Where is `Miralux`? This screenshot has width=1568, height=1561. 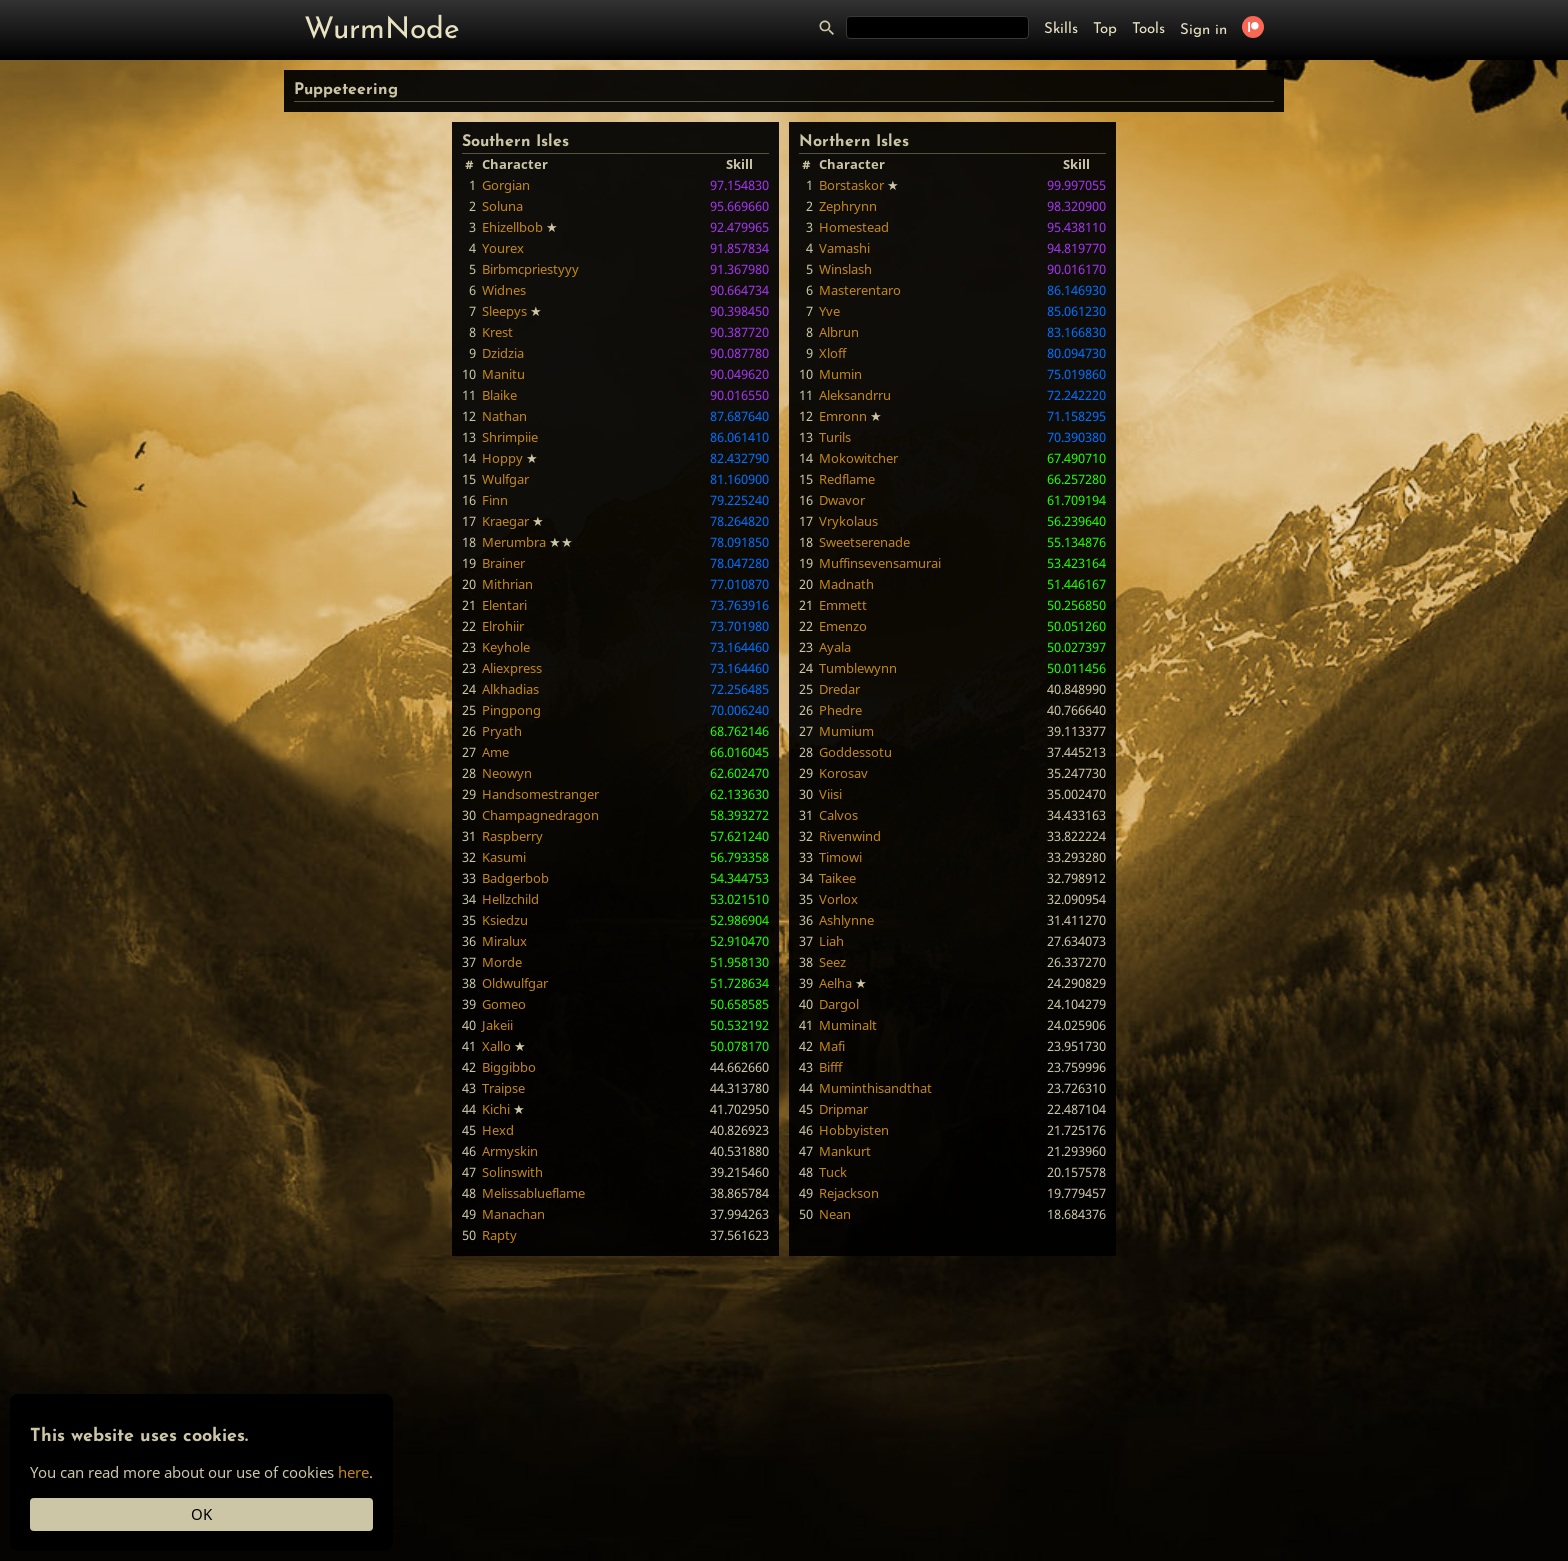 Miralux is located at coordinates (504, 941).